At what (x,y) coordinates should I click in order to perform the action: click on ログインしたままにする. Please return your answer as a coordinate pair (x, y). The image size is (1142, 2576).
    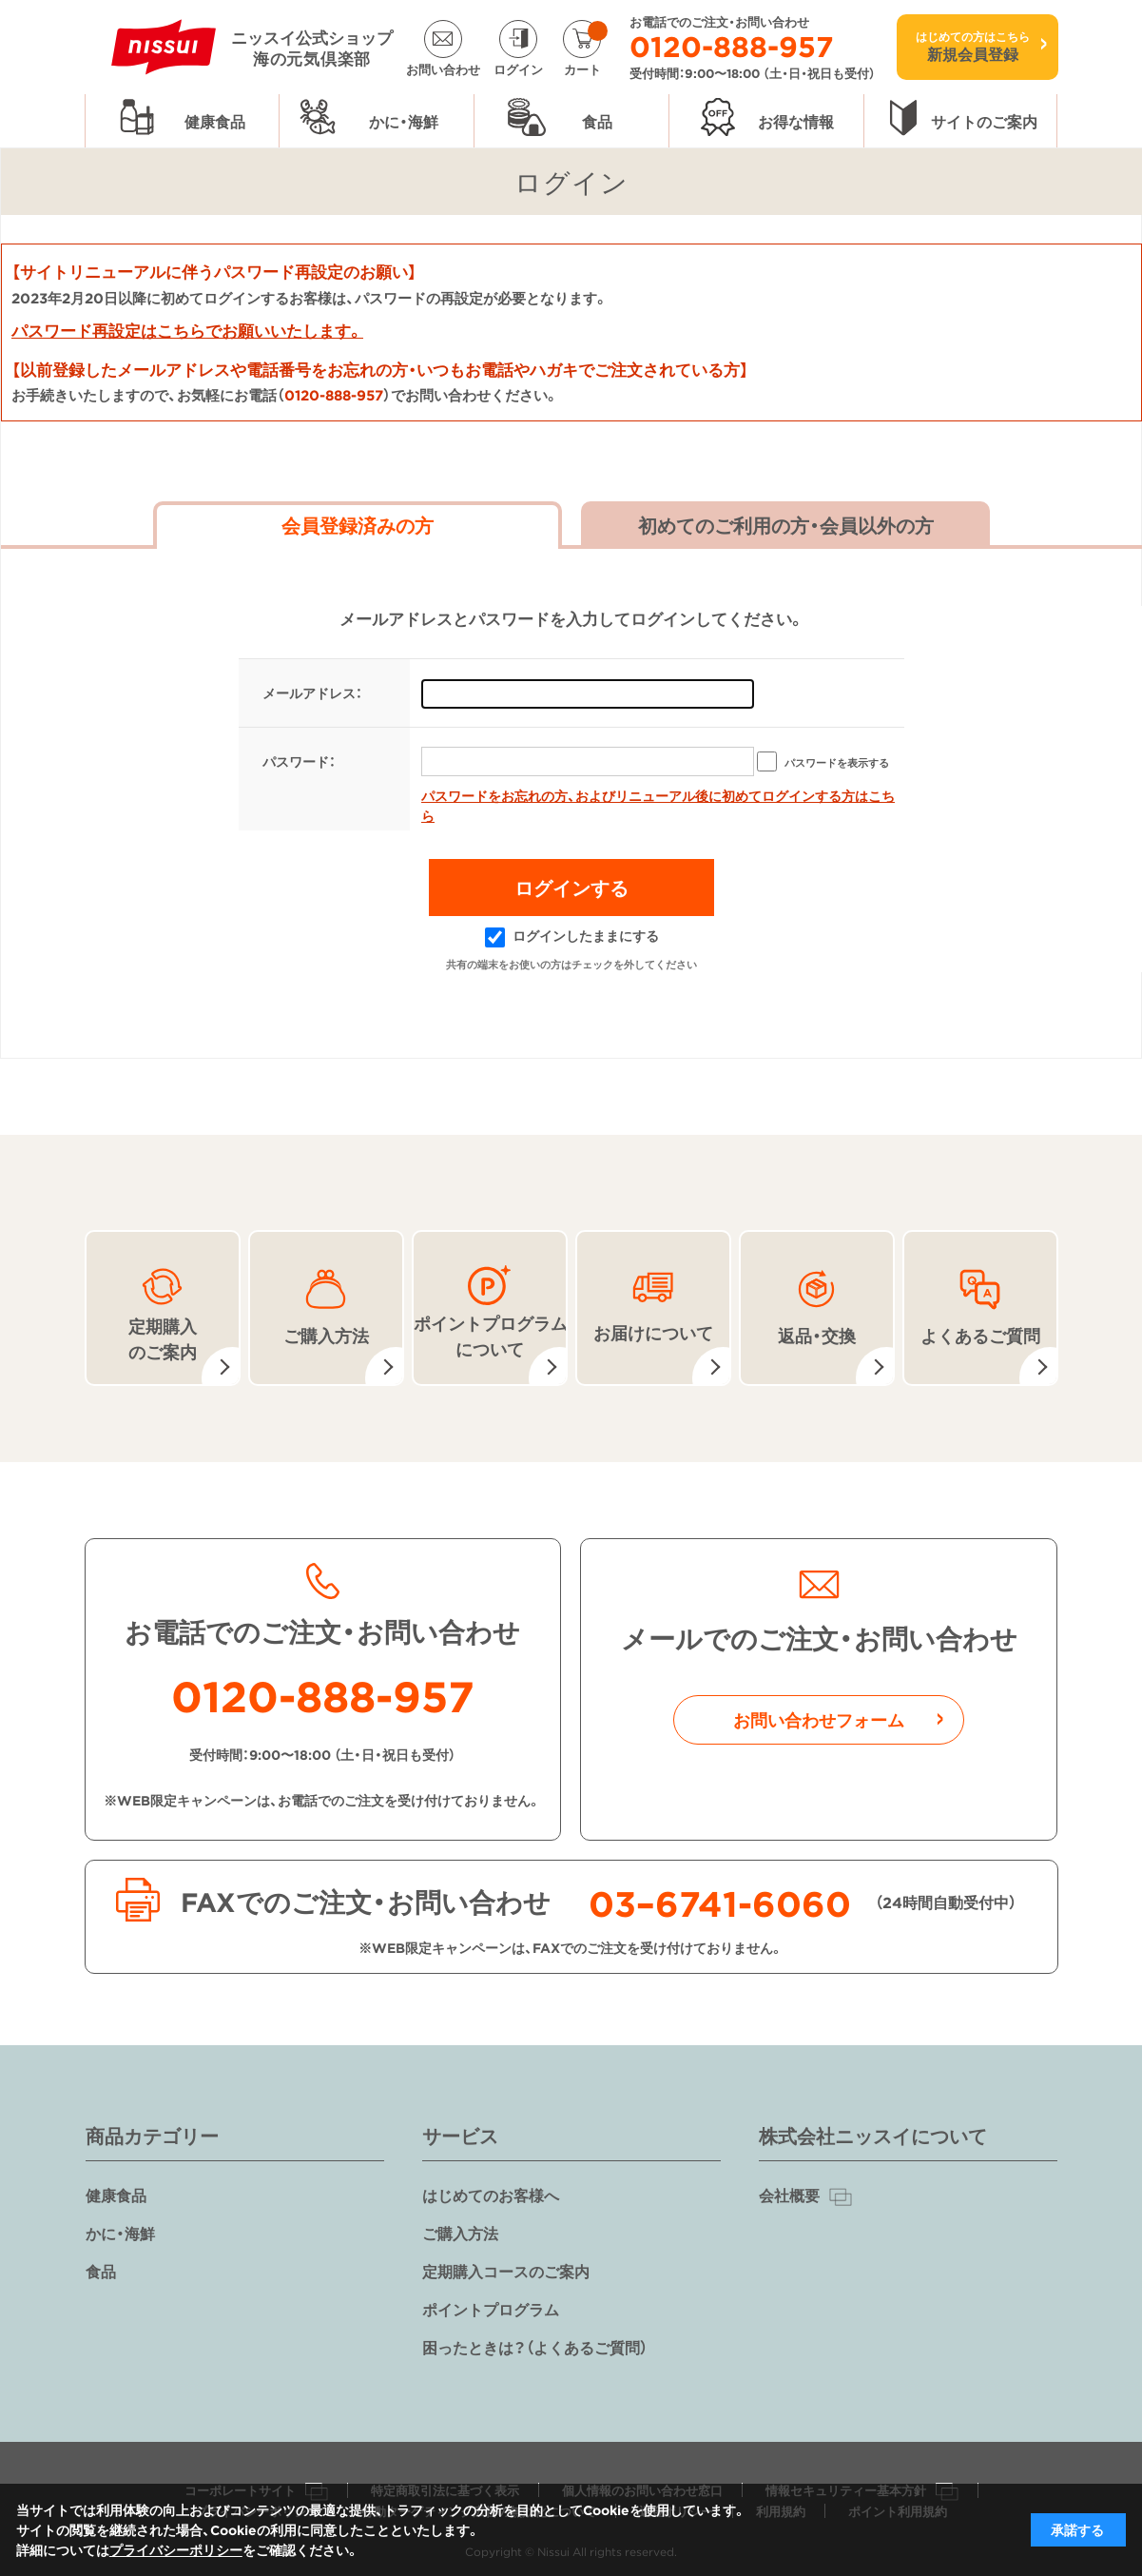
    Looking at the image, I should click on (572, 935).